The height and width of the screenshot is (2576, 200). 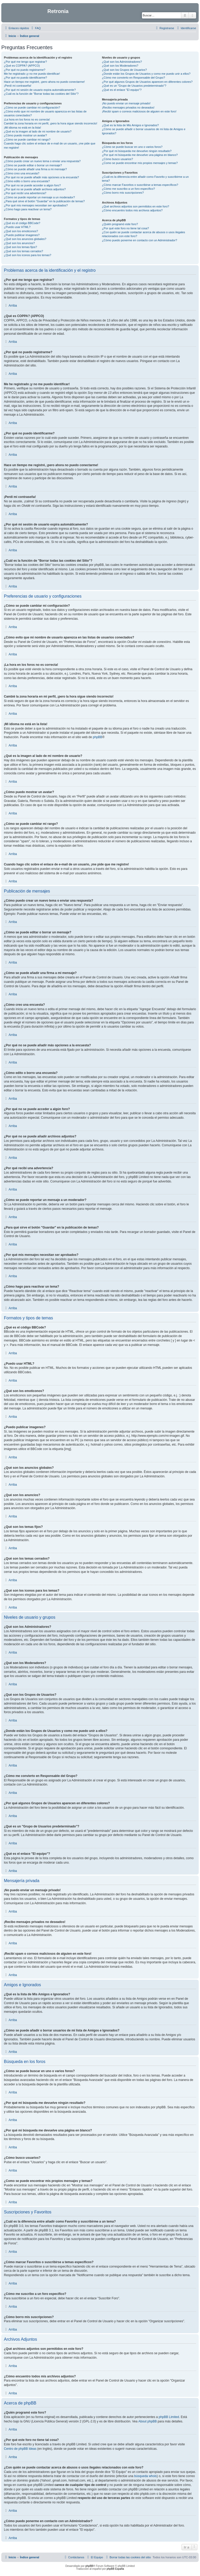 What do you see at coordinates (133, 77) in the screenshot?
I see `¿Cómo me convierto en Responsable del Grupo?` at bounding box center [133, 77].